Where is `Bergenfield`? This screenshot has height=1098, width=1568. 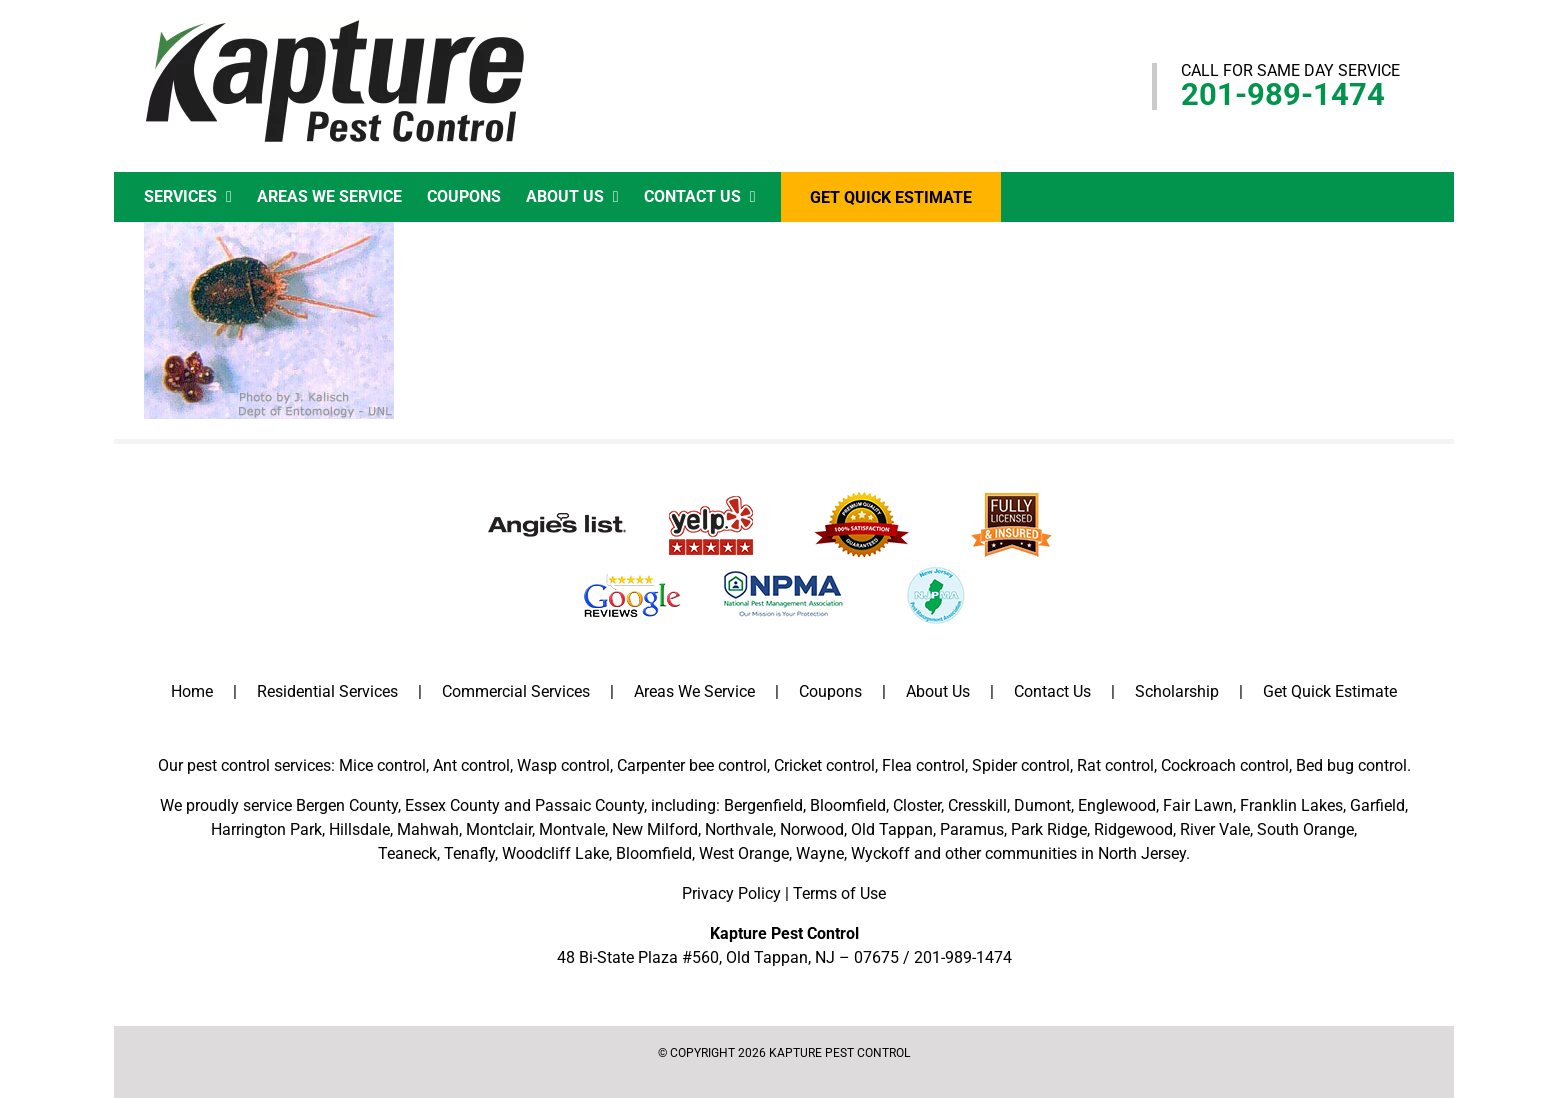
Bergenfield is located at coordinates (763, 805).